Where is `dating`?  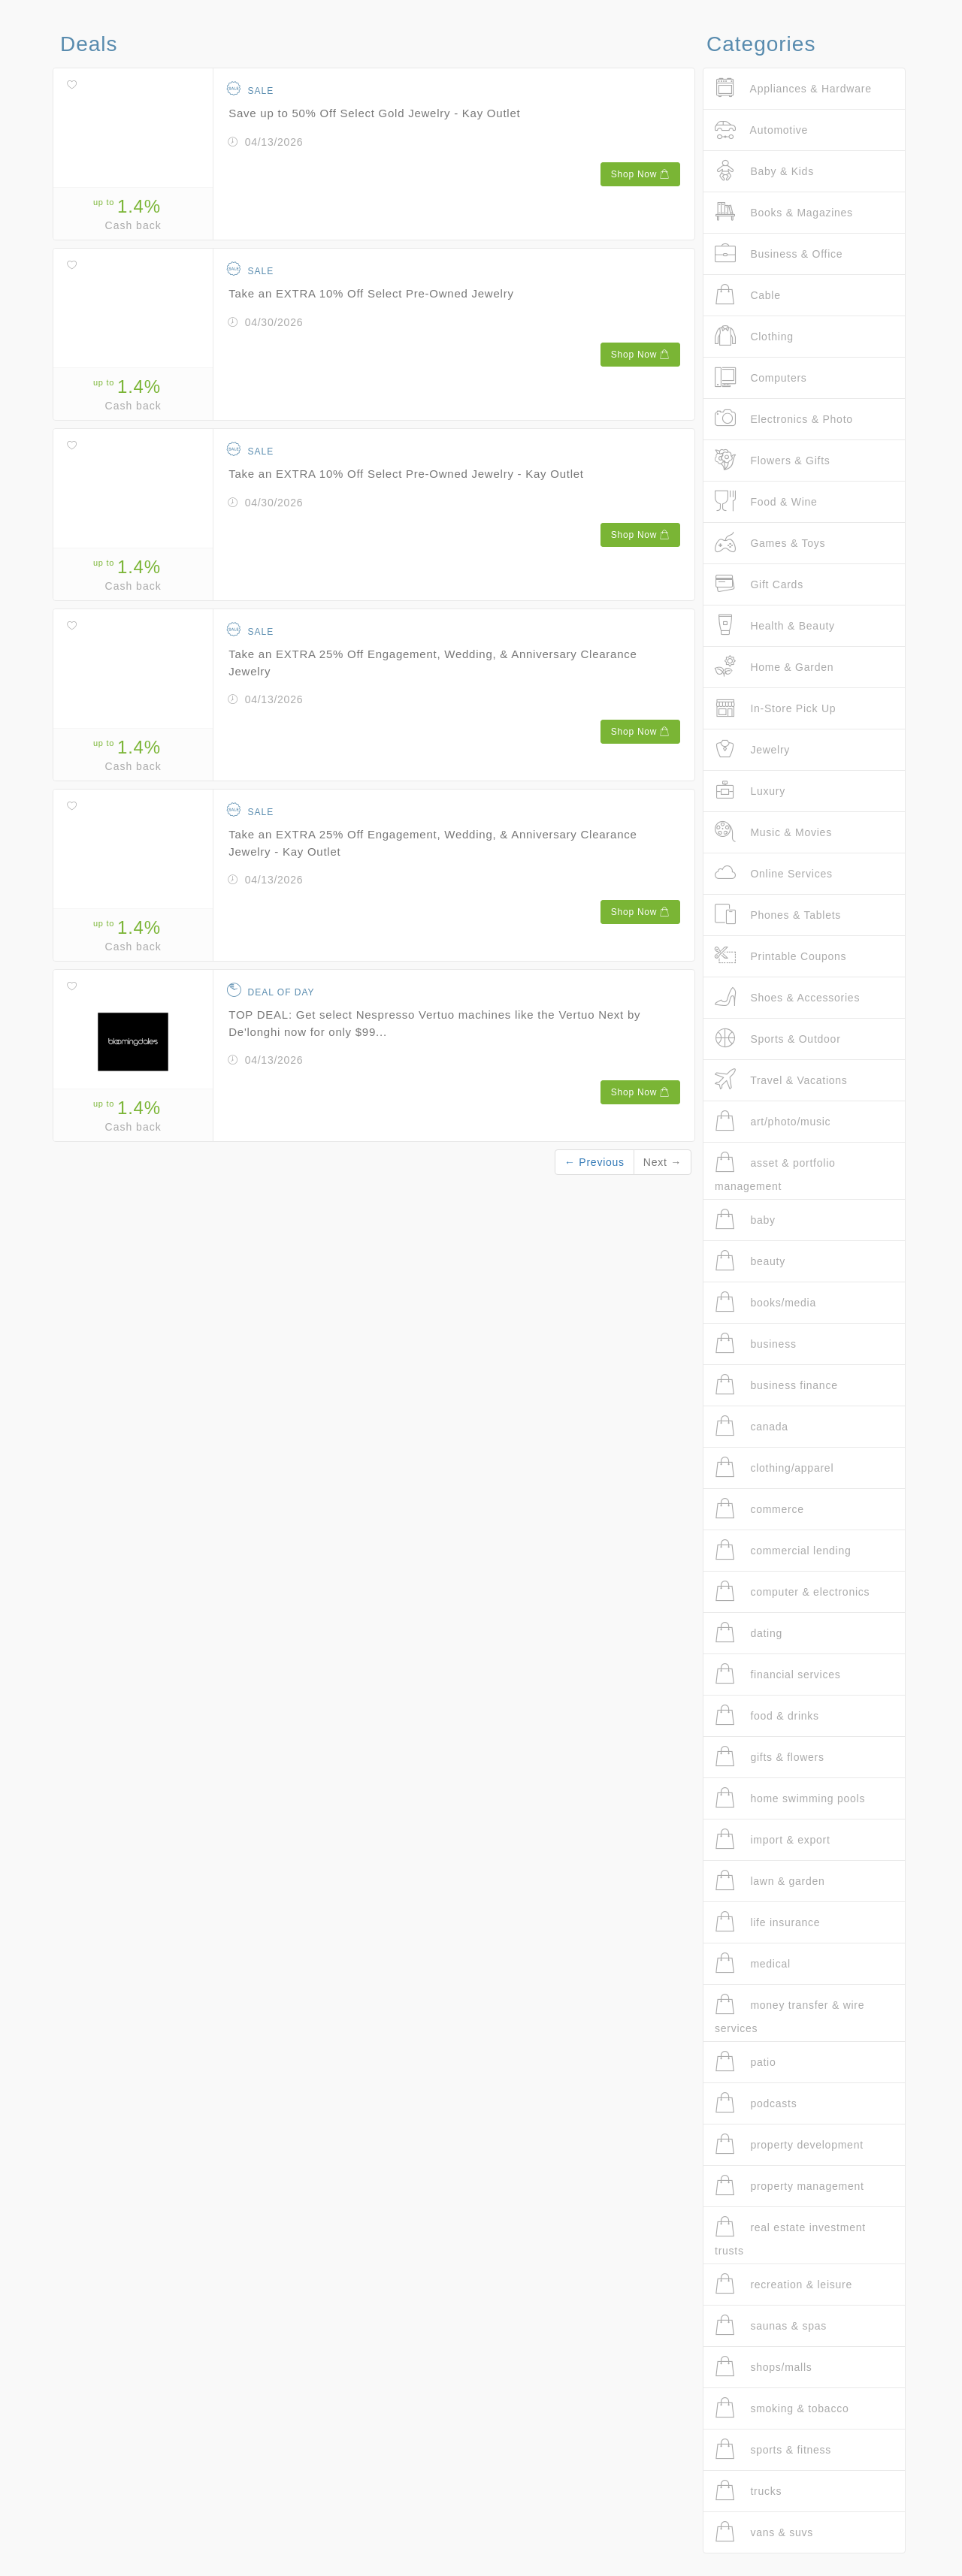 dating is located at coordinates (748, 1632).